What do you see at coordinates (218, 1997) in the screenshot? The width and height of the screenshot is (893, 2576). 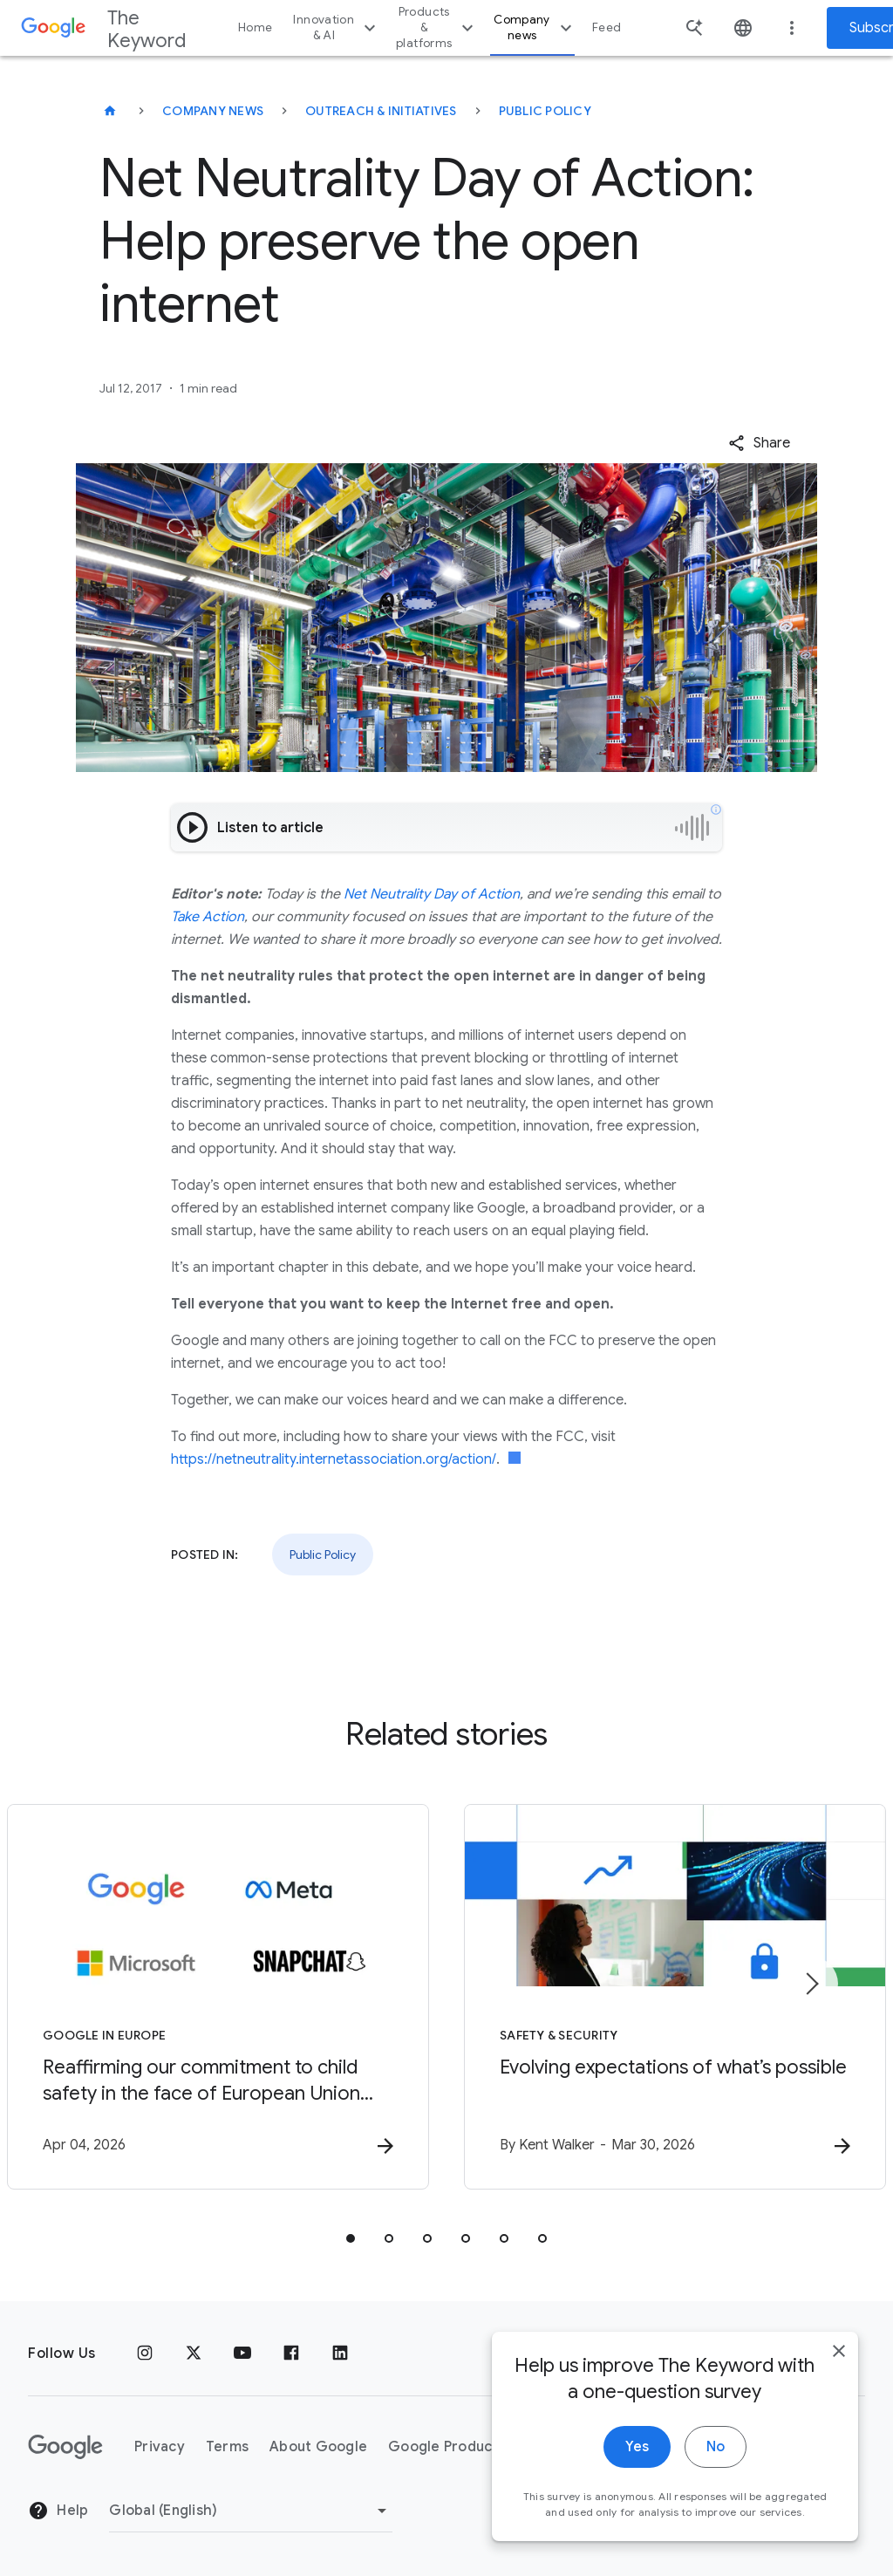 I see `[Google in Europe - Reaffirming our commitment to child safety in the face of European Union in]` at bounding box center [218, 1997].